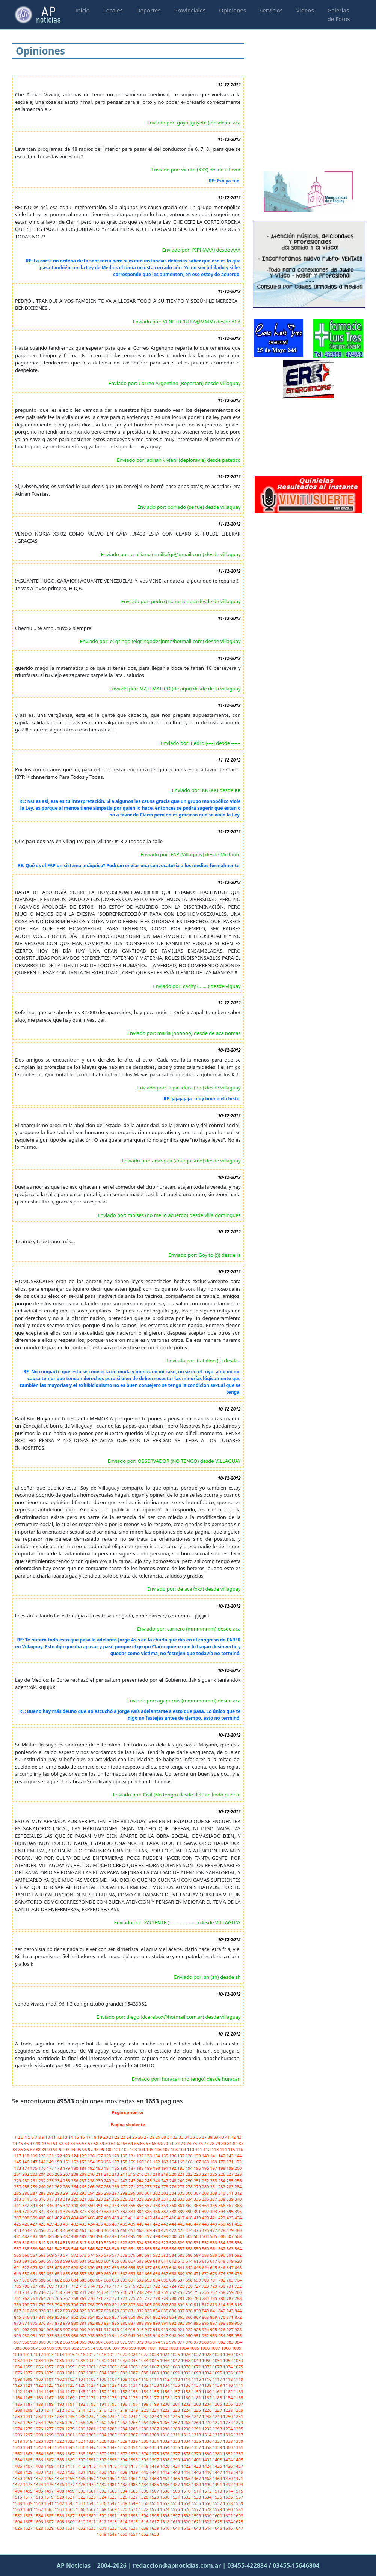  Describe the element at coordinates (83, 2180) in the screenshot. I see `237` at that location.